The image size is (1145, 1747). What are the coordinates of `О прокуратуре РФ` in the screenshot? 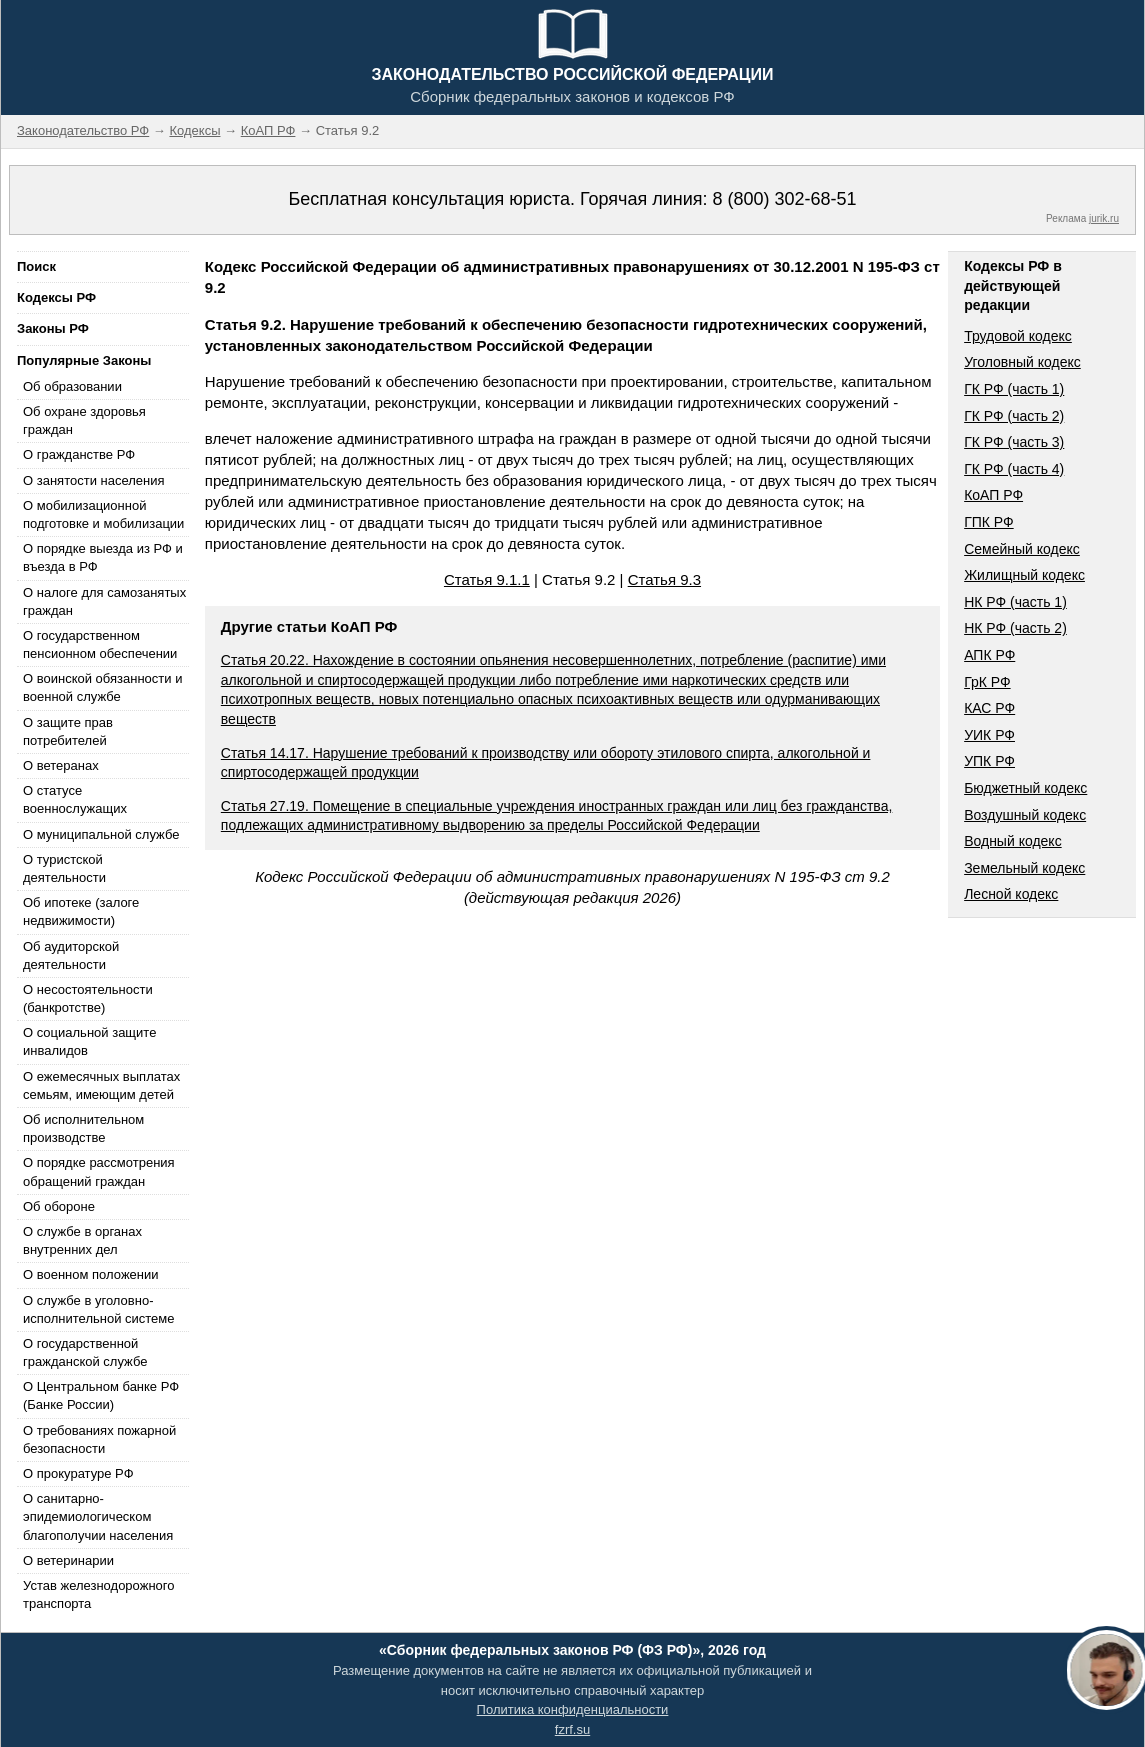 It's located at (78, 1473).